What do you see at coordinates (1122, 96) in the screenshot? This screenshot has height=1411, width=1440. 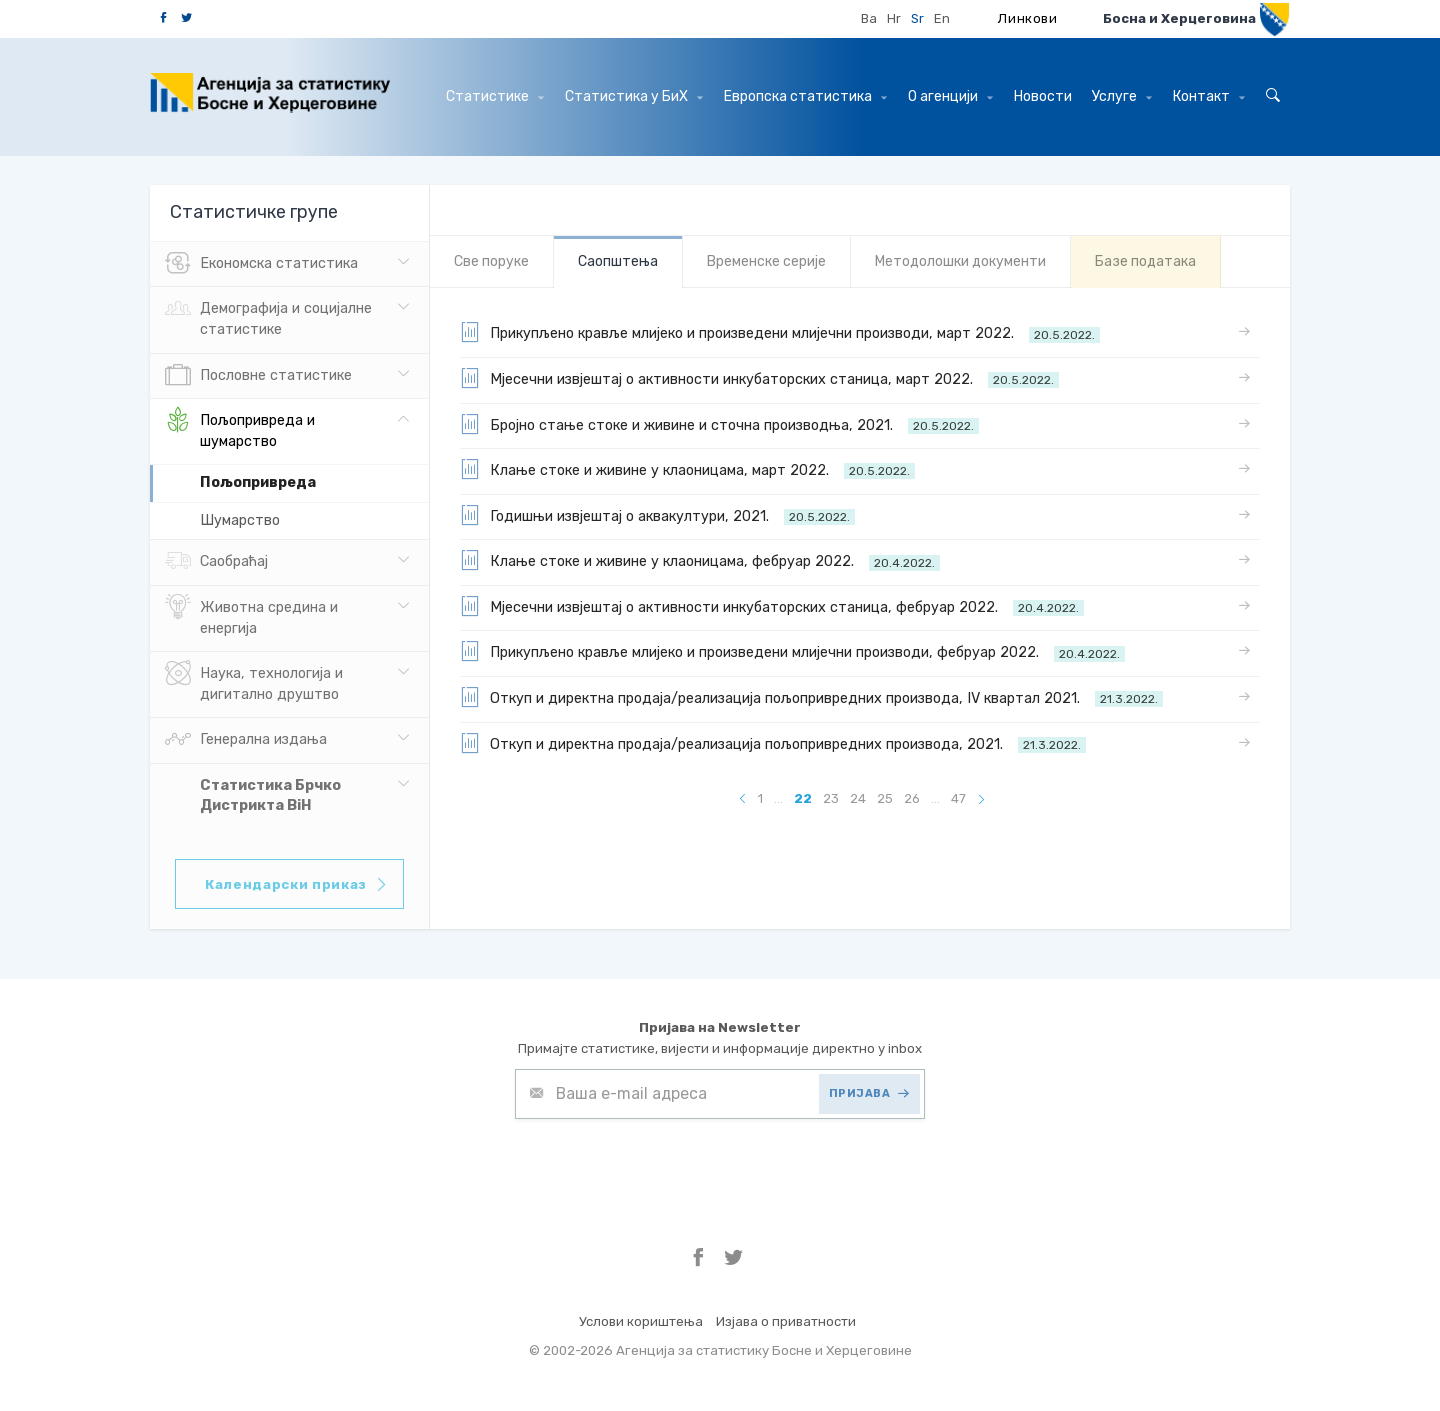 I see `Услуге` at bounding box center [1122, 96].